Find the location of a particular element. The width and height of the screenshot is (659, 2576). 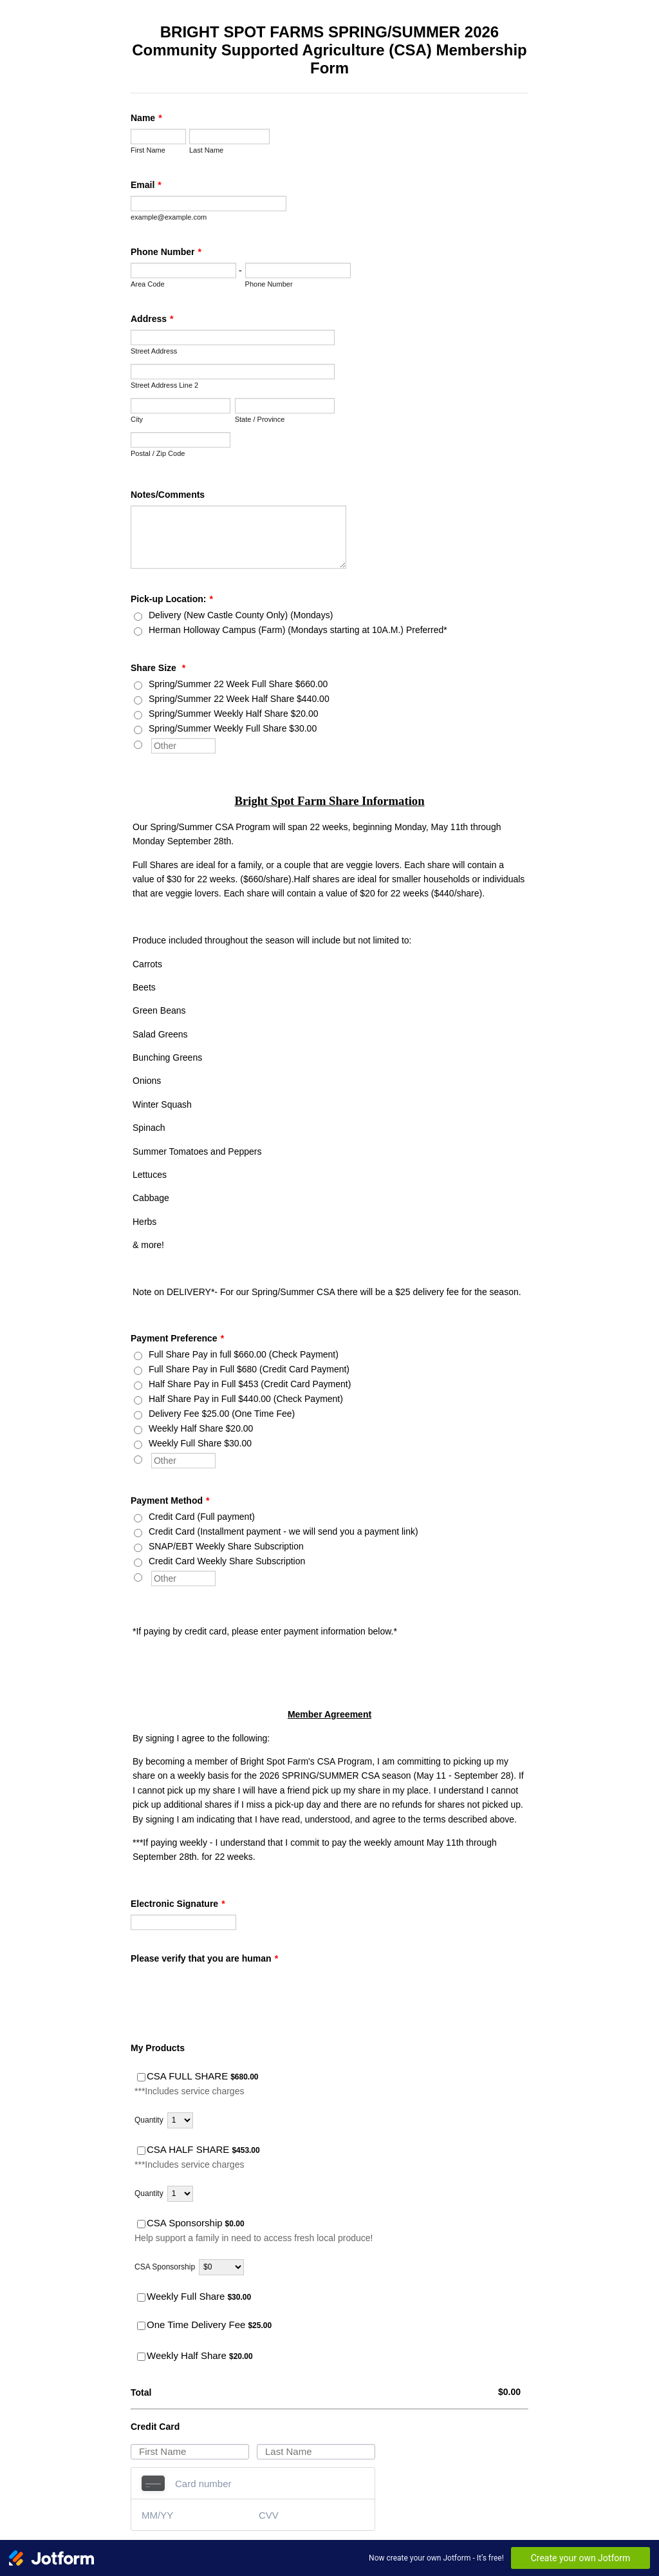

Half Share Pay in Full $453 (Credit Card Payment) is located at coordinates (250, 1384).